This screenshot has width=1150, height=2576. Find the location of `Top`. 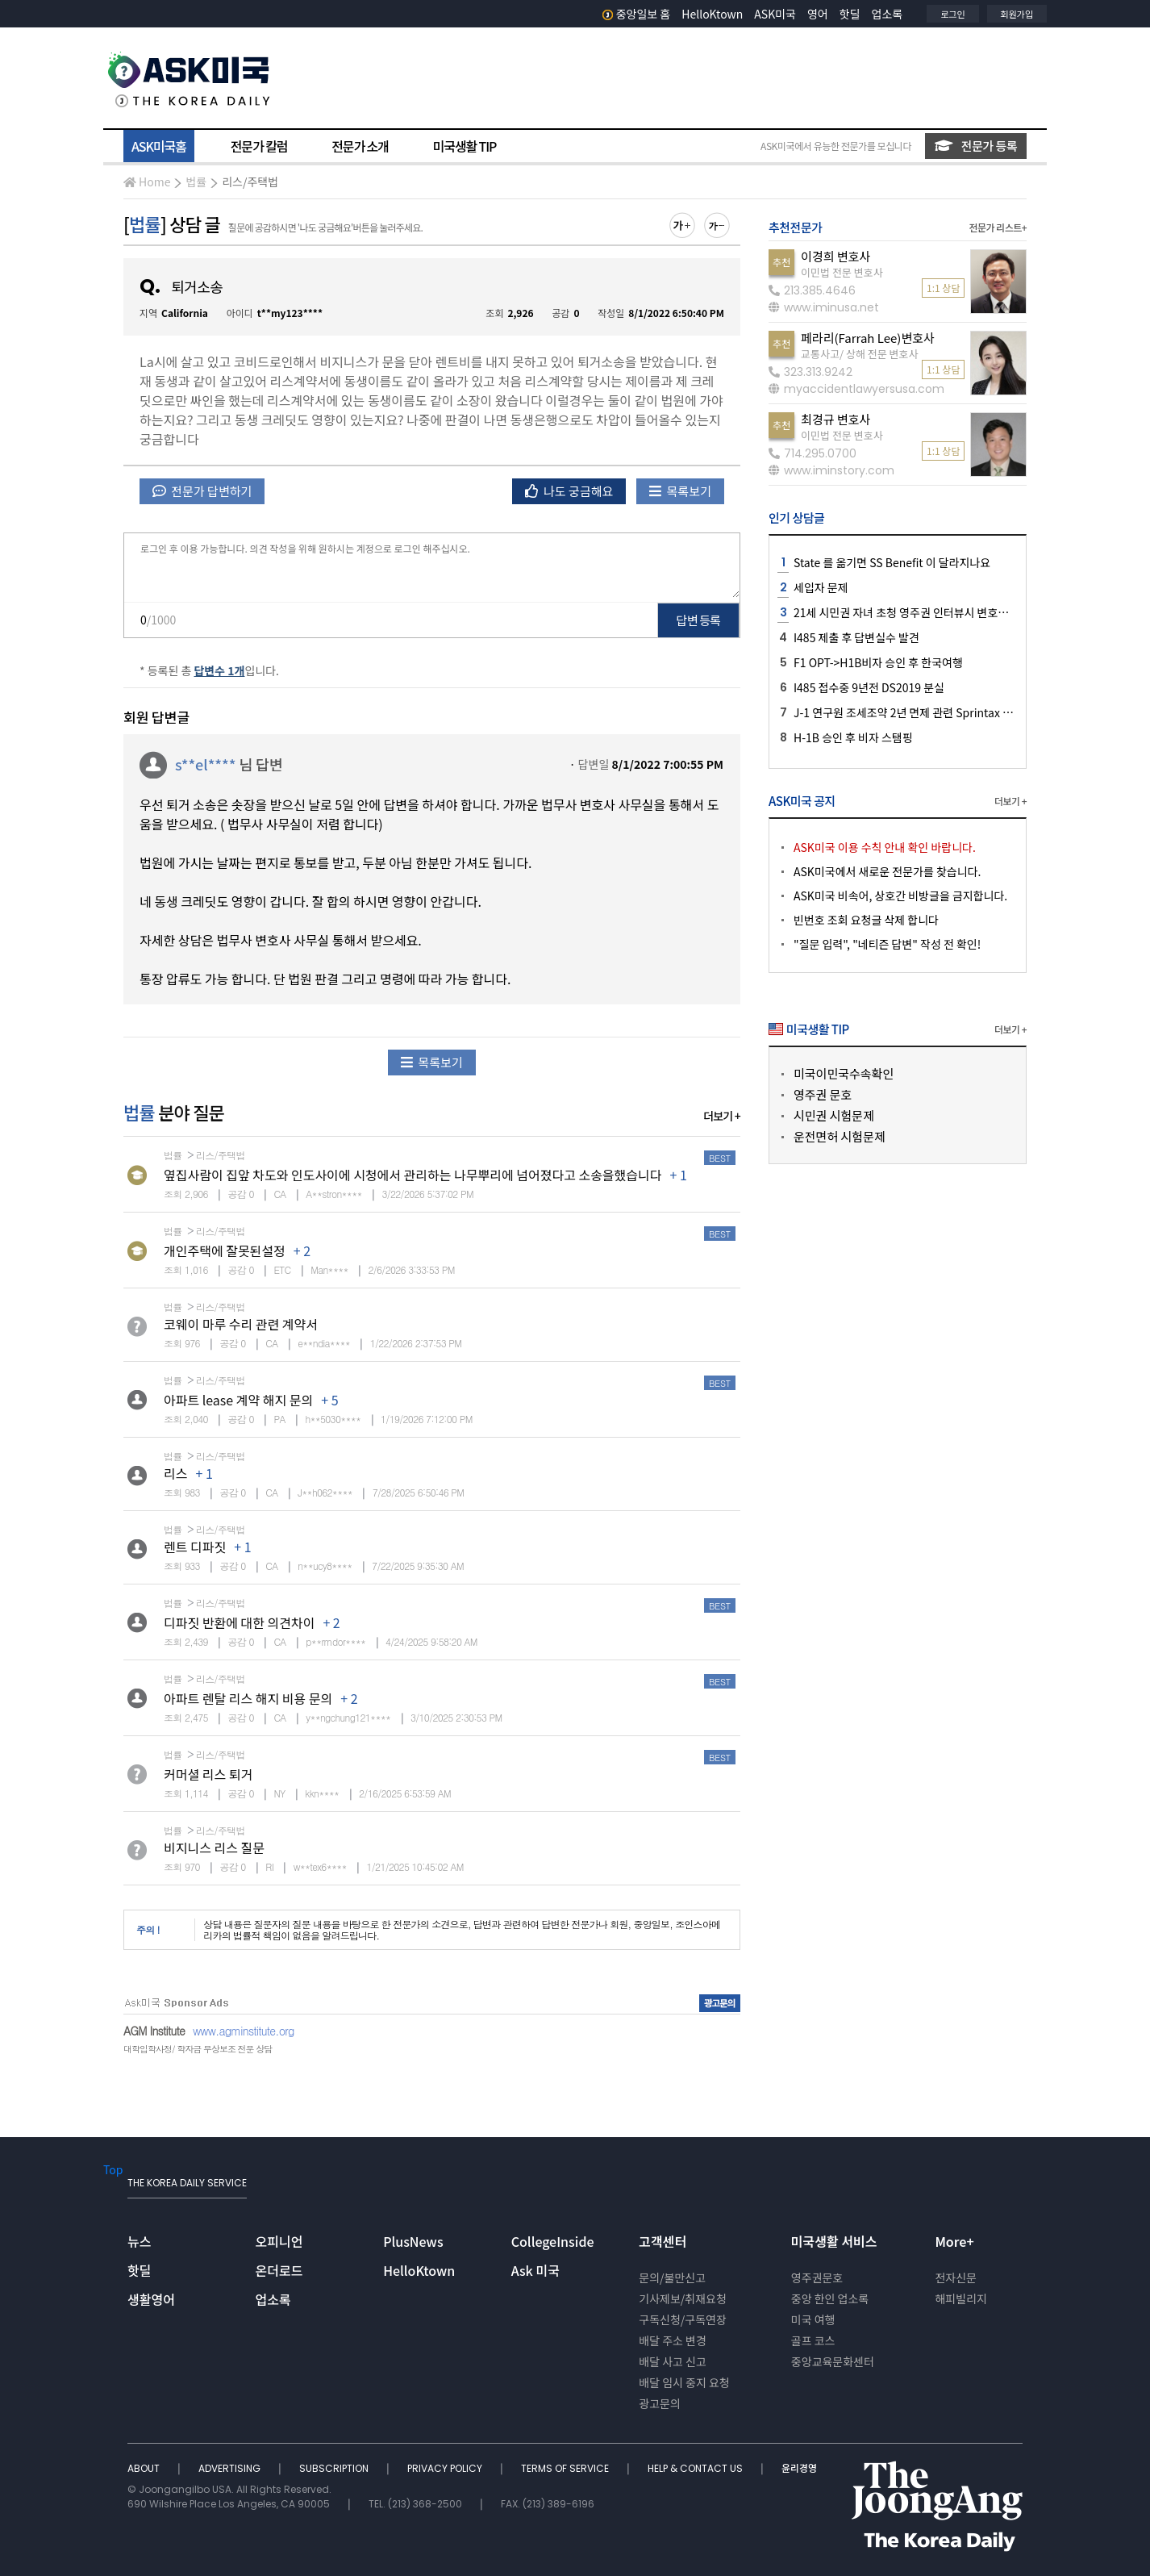

Top is located at coordinates (113, 2169).